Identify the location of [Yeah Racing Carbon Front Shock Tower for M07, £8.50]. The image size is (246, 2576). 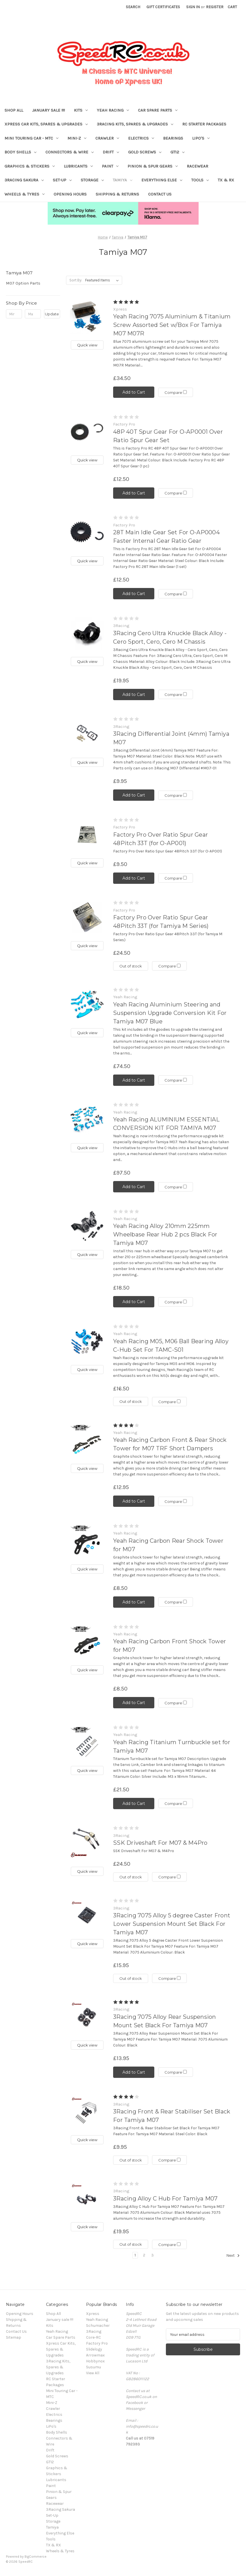
(87, 1641).